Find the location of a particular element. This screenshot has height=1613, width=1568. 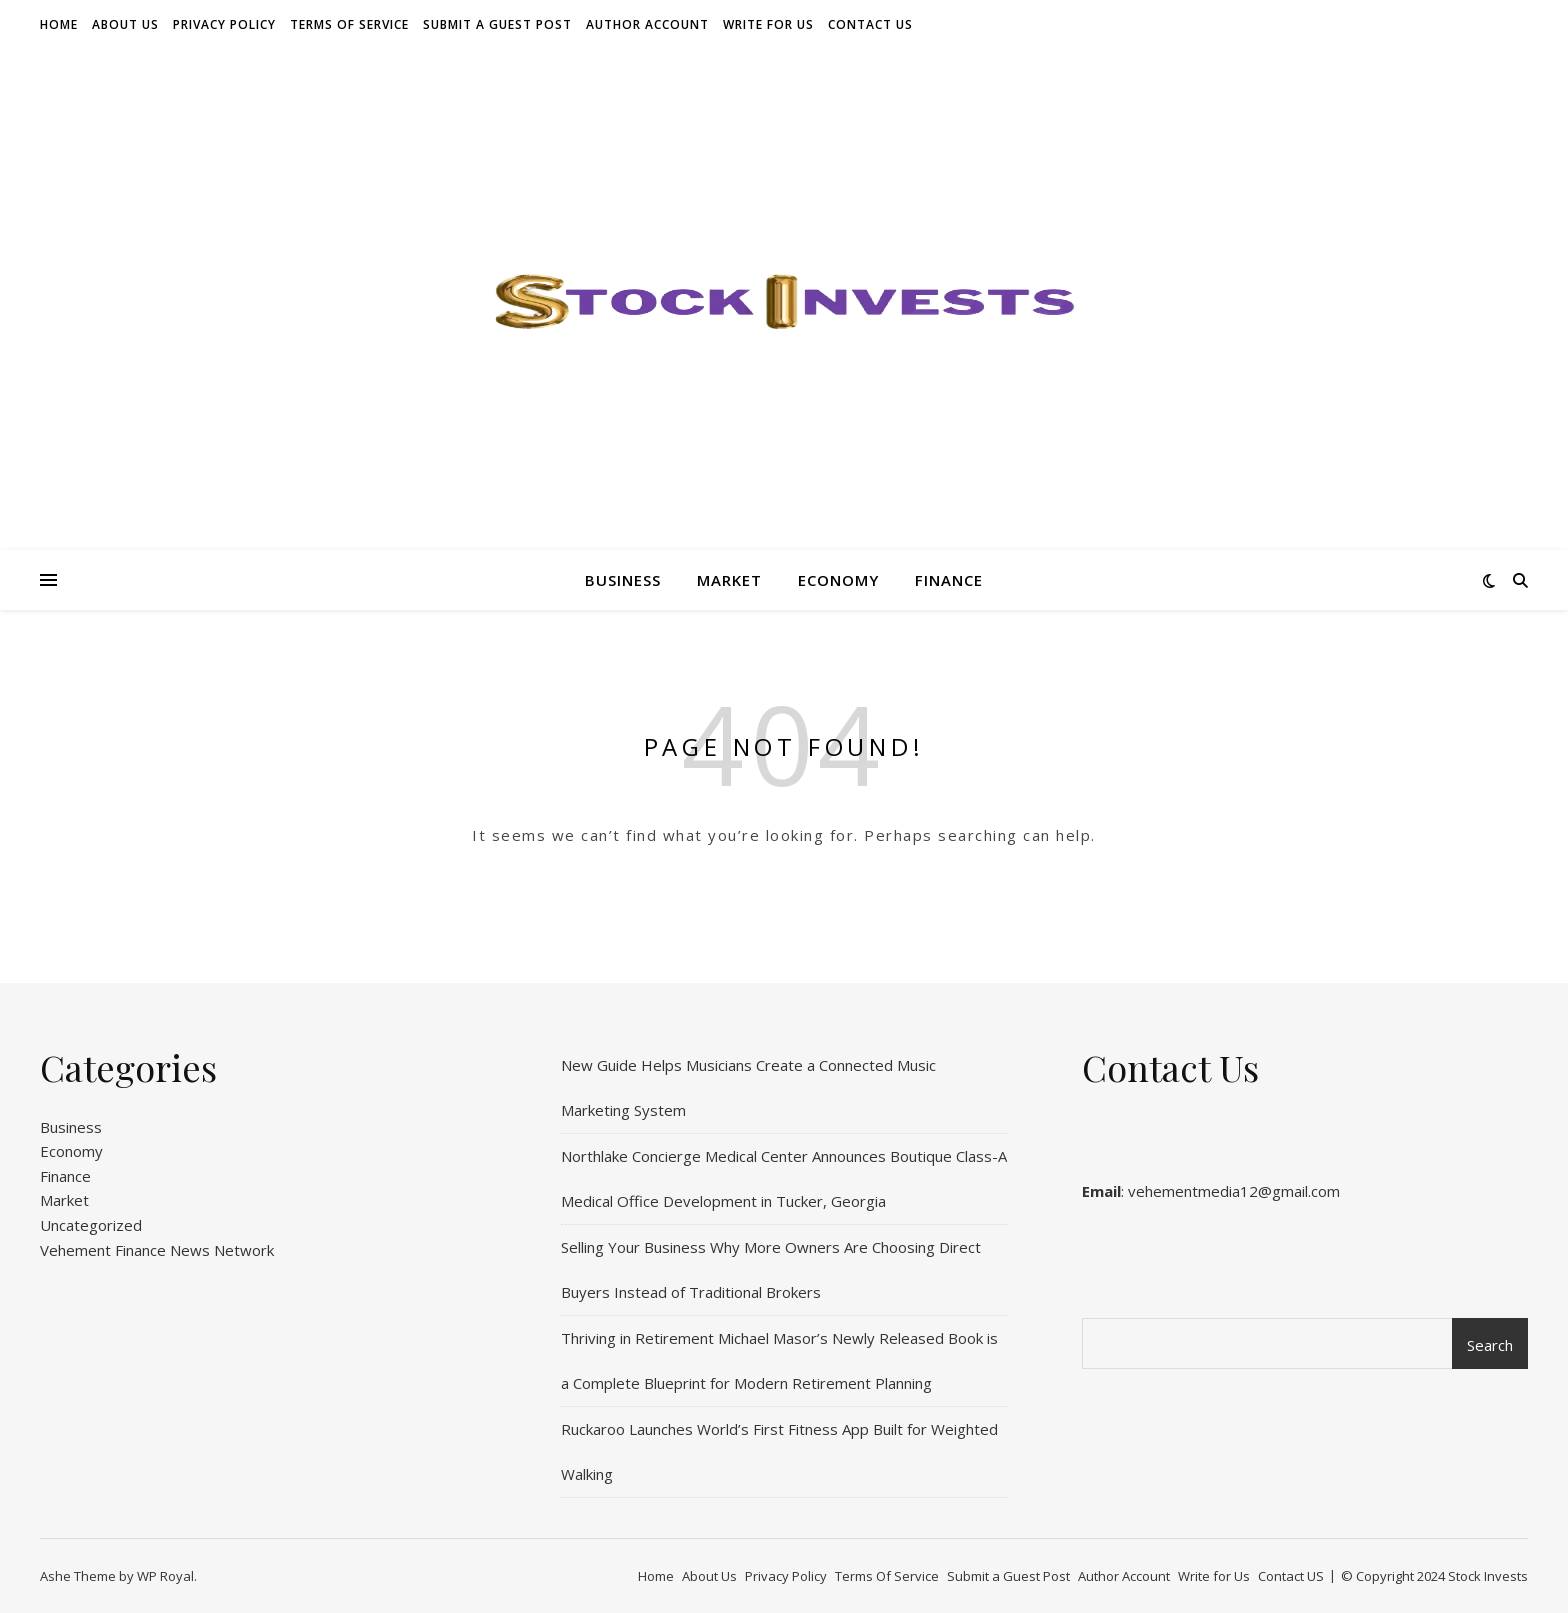

About Us is located at coordinates (125, 24).